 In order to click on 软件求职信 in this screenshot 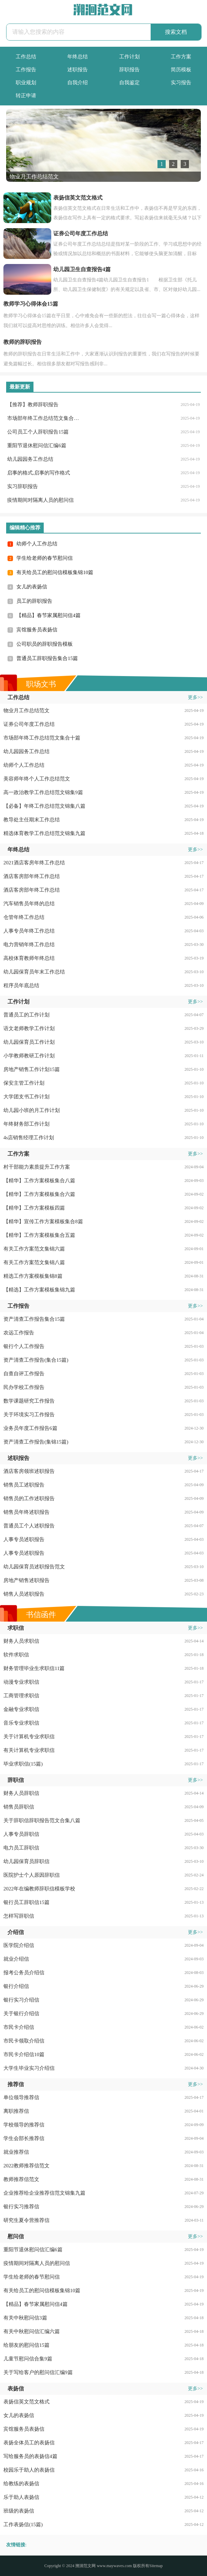, I will do `click(16, 1654)`.